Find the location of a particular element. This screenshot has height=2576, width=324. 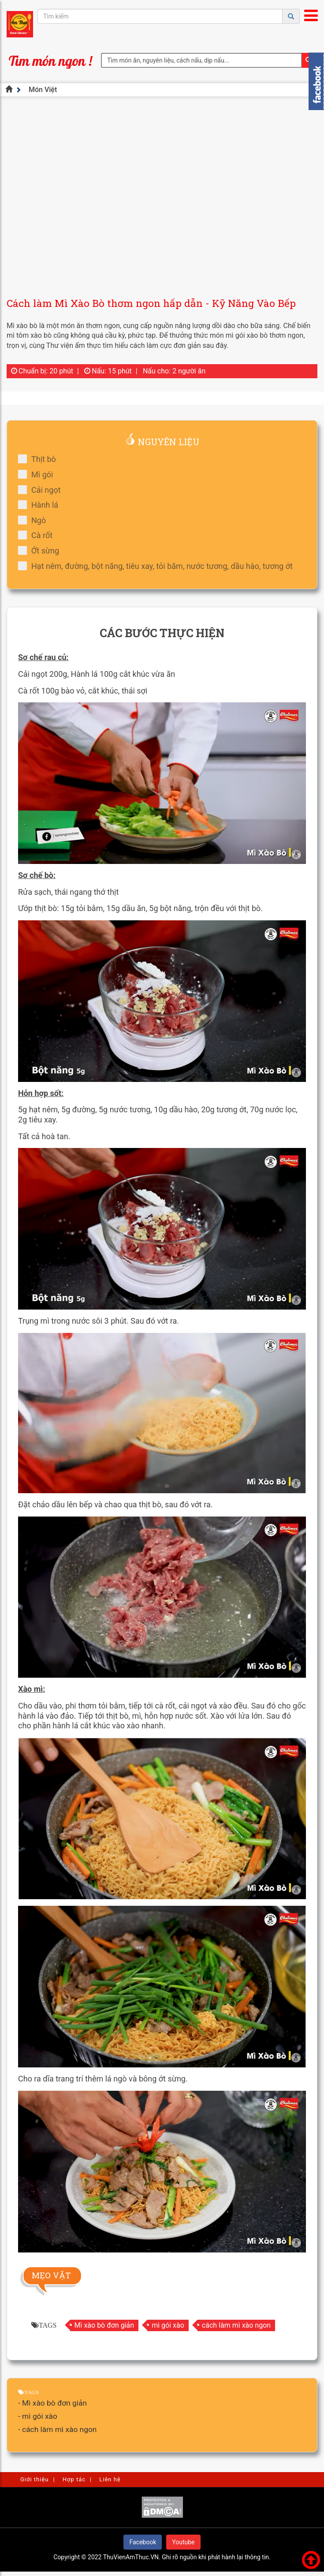

Hợp tác is located at coordinates (74, 2479).